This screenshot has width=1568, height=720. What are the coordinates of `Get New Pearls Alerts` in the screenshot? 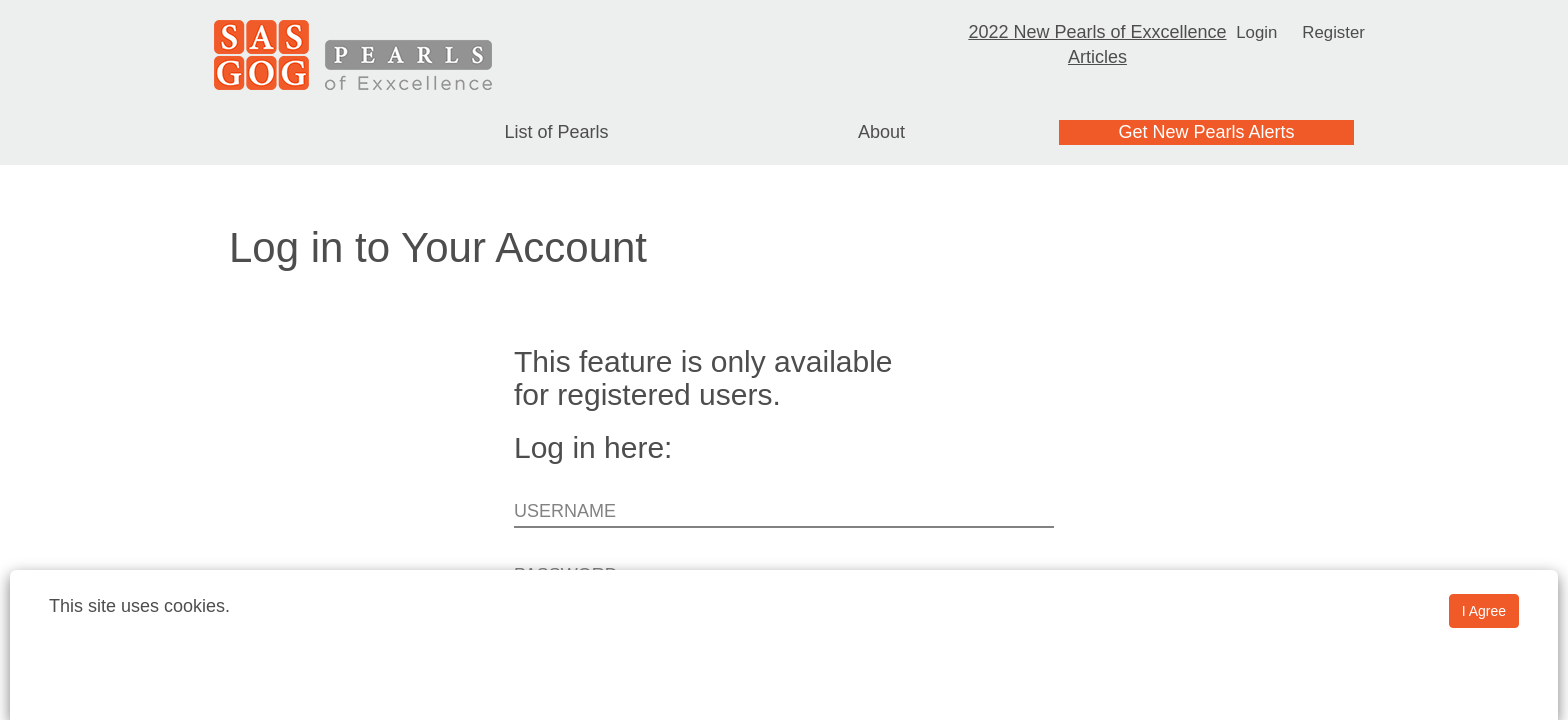 It's located at (1206, 132).